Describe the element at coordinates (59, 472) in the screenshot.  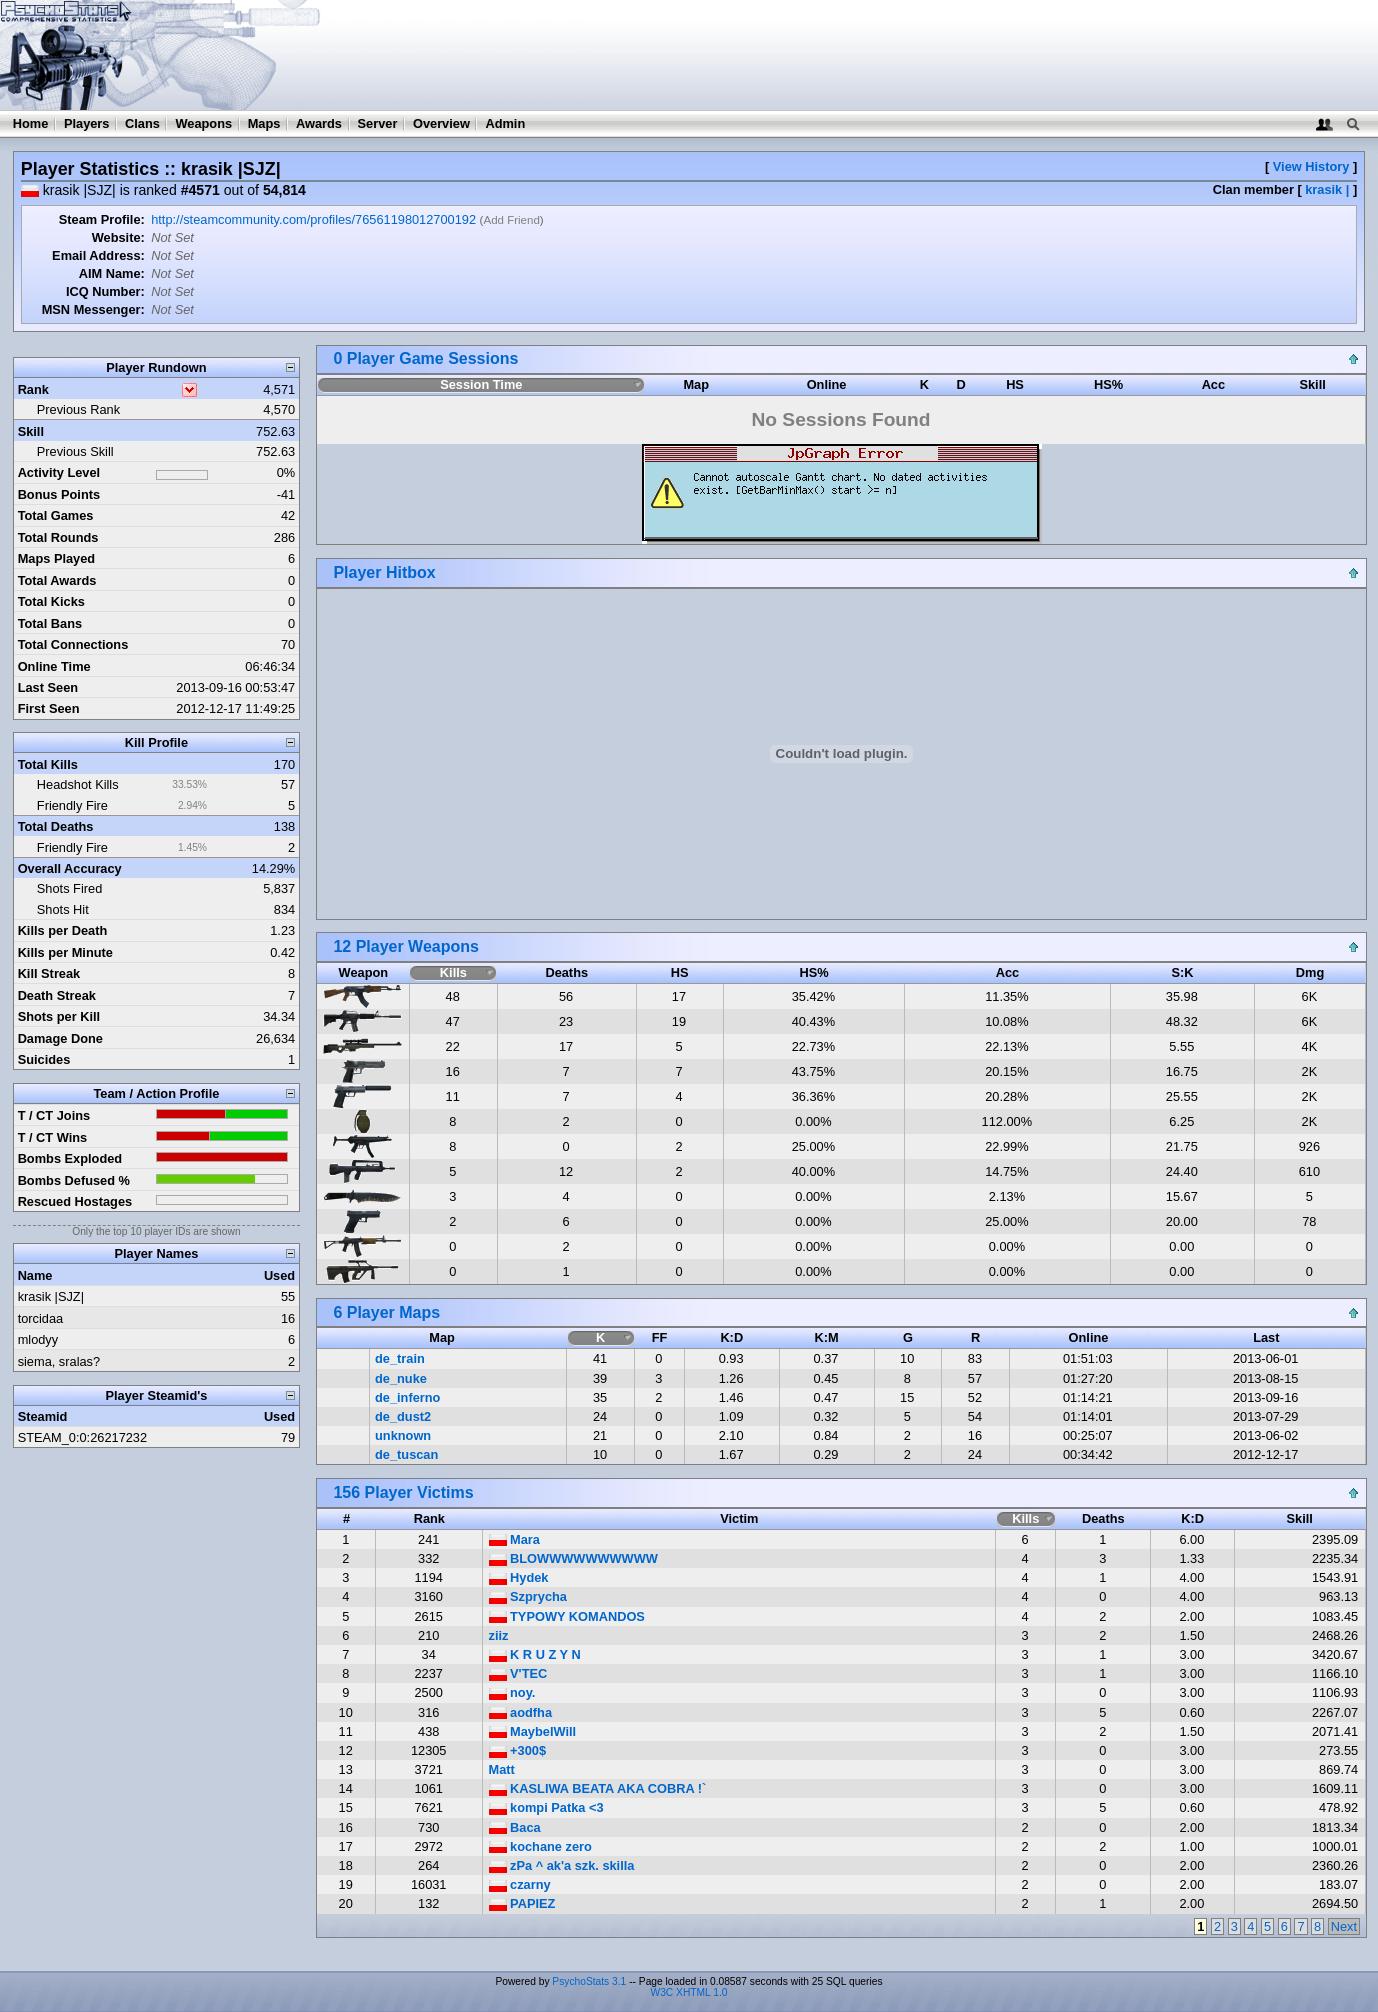
I see `Activity Level` at that location.